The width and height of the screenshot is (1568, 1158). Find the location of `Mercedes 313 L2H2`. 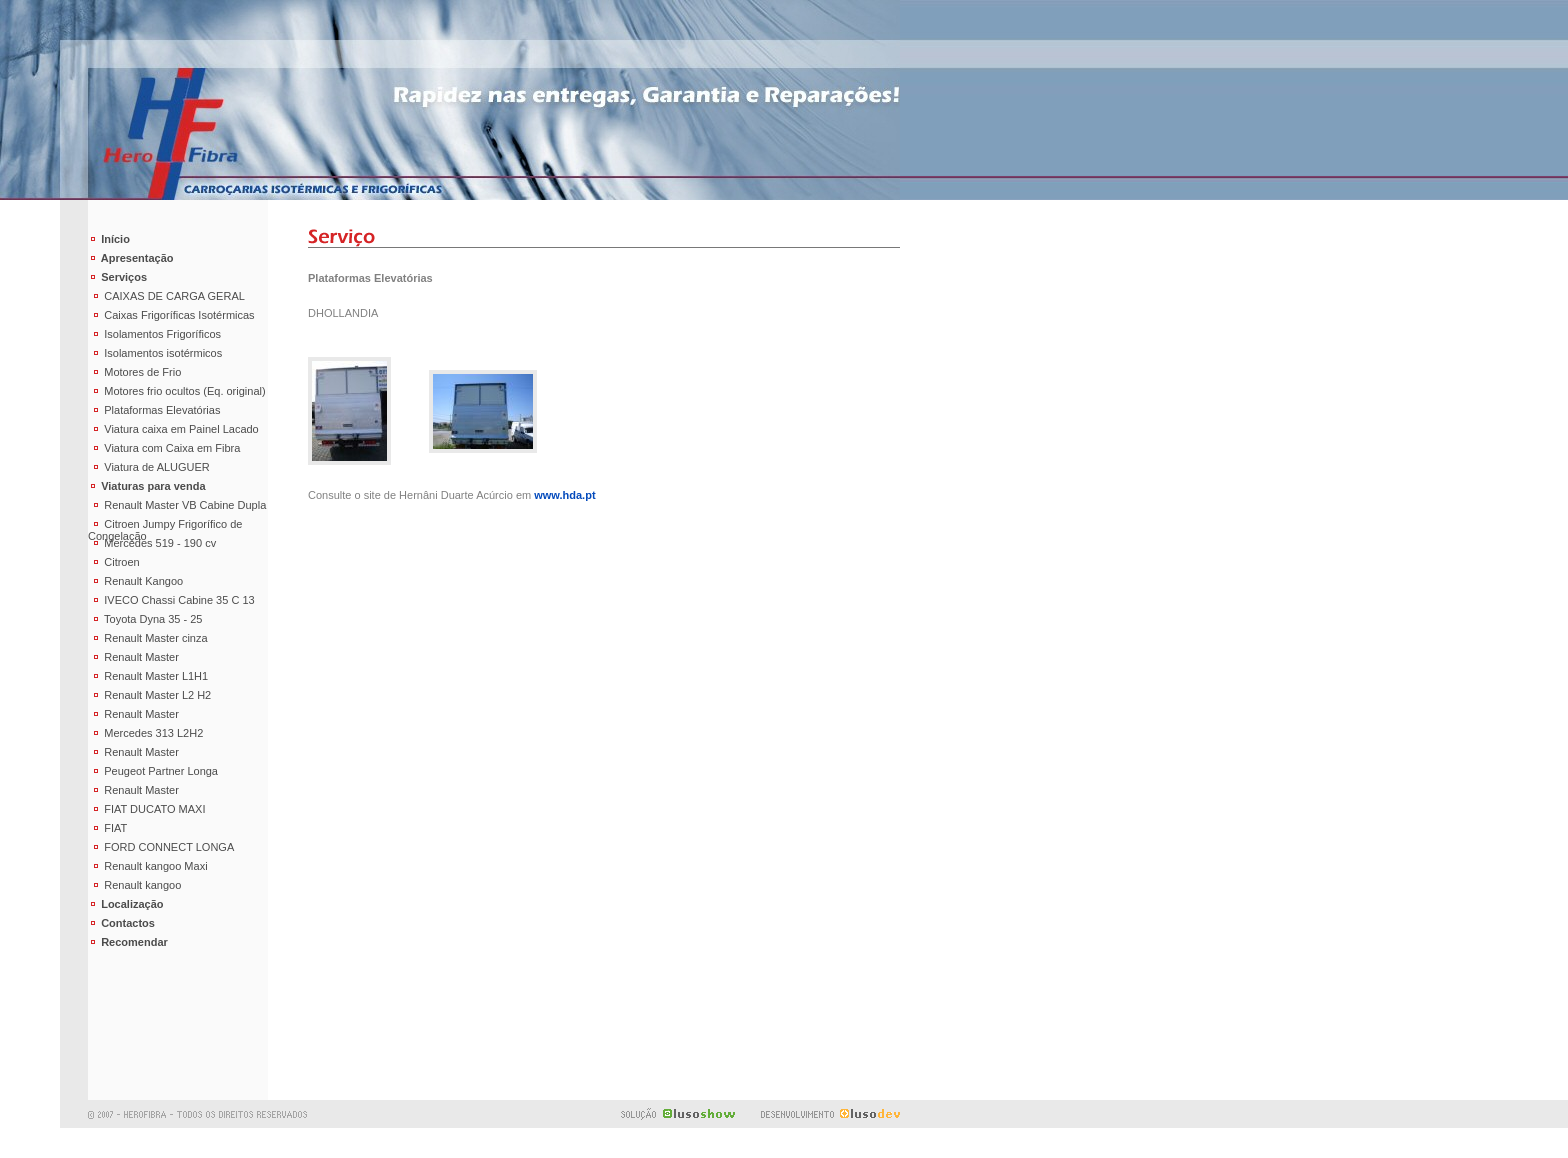

Mercedes 313 L2H2 is located at coordinates (145, 733).